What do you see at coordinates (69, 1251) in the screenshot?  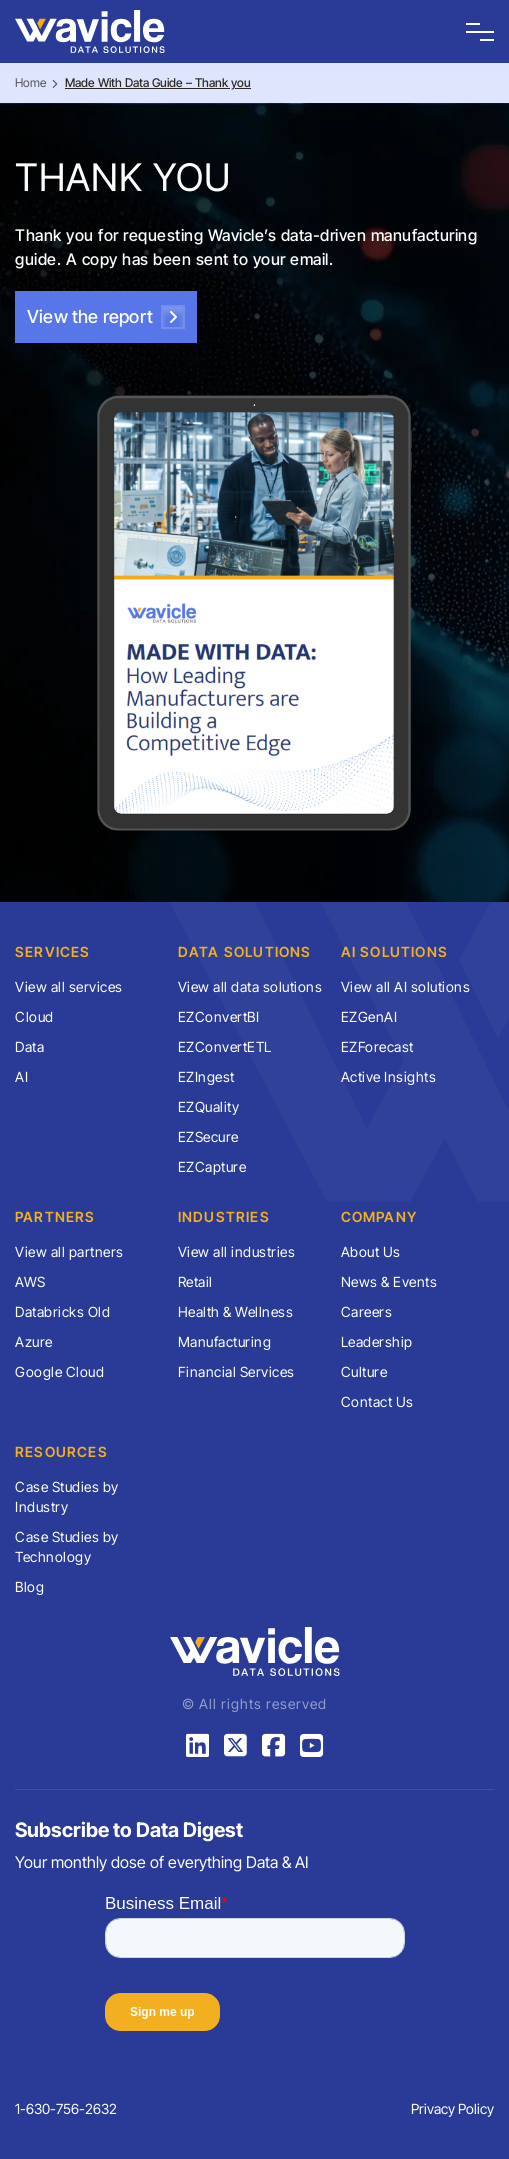 I see `View all partners` at bounding box center [69, 1251].